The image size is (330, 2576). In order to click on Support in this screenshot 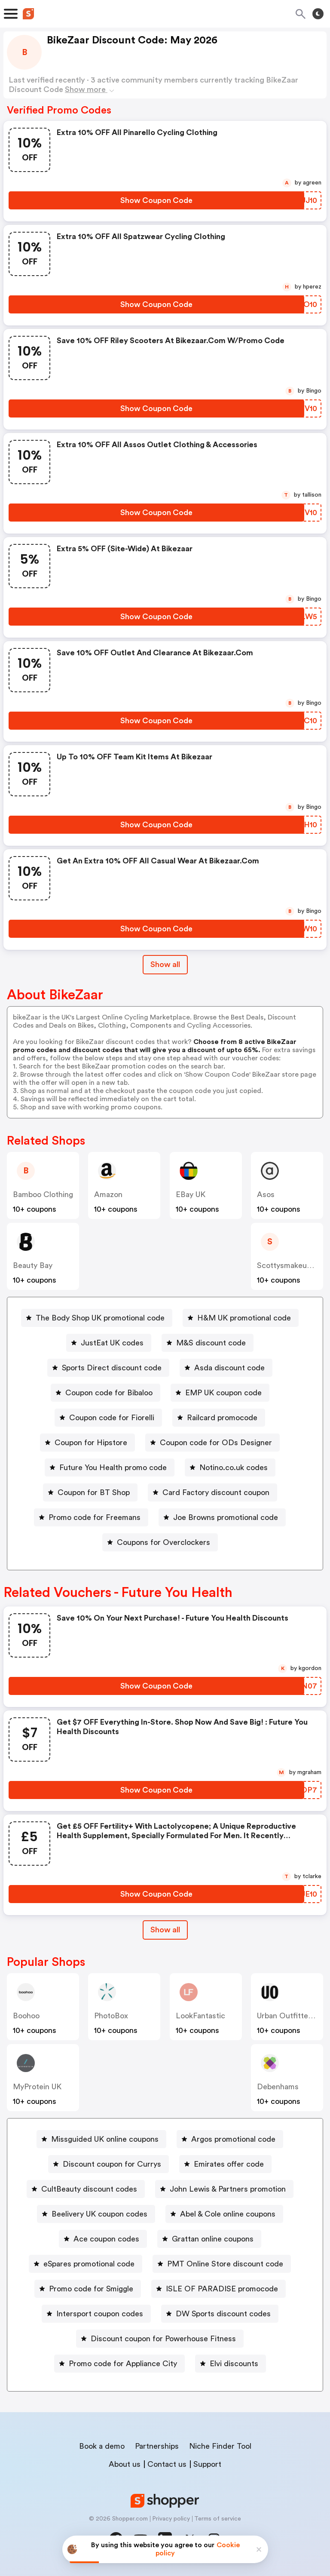, I will do `click(207, 2464)`.